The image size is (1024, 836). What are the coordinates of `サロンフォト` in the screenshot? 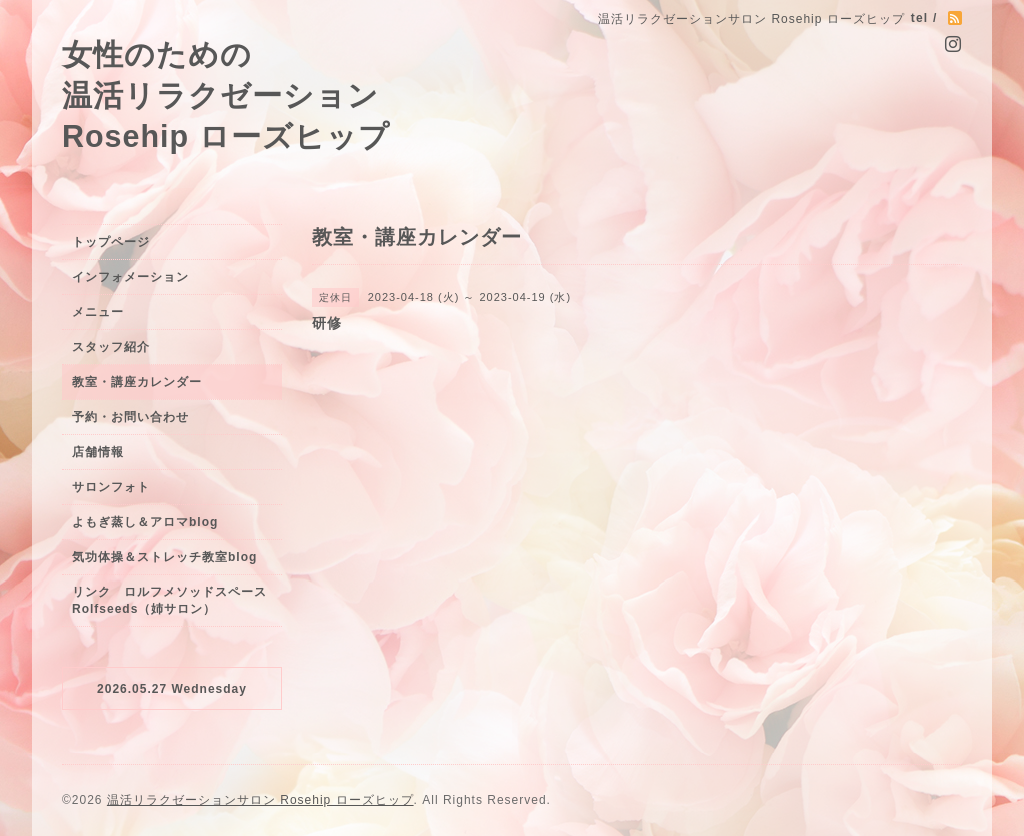 It's located at (111, 487).